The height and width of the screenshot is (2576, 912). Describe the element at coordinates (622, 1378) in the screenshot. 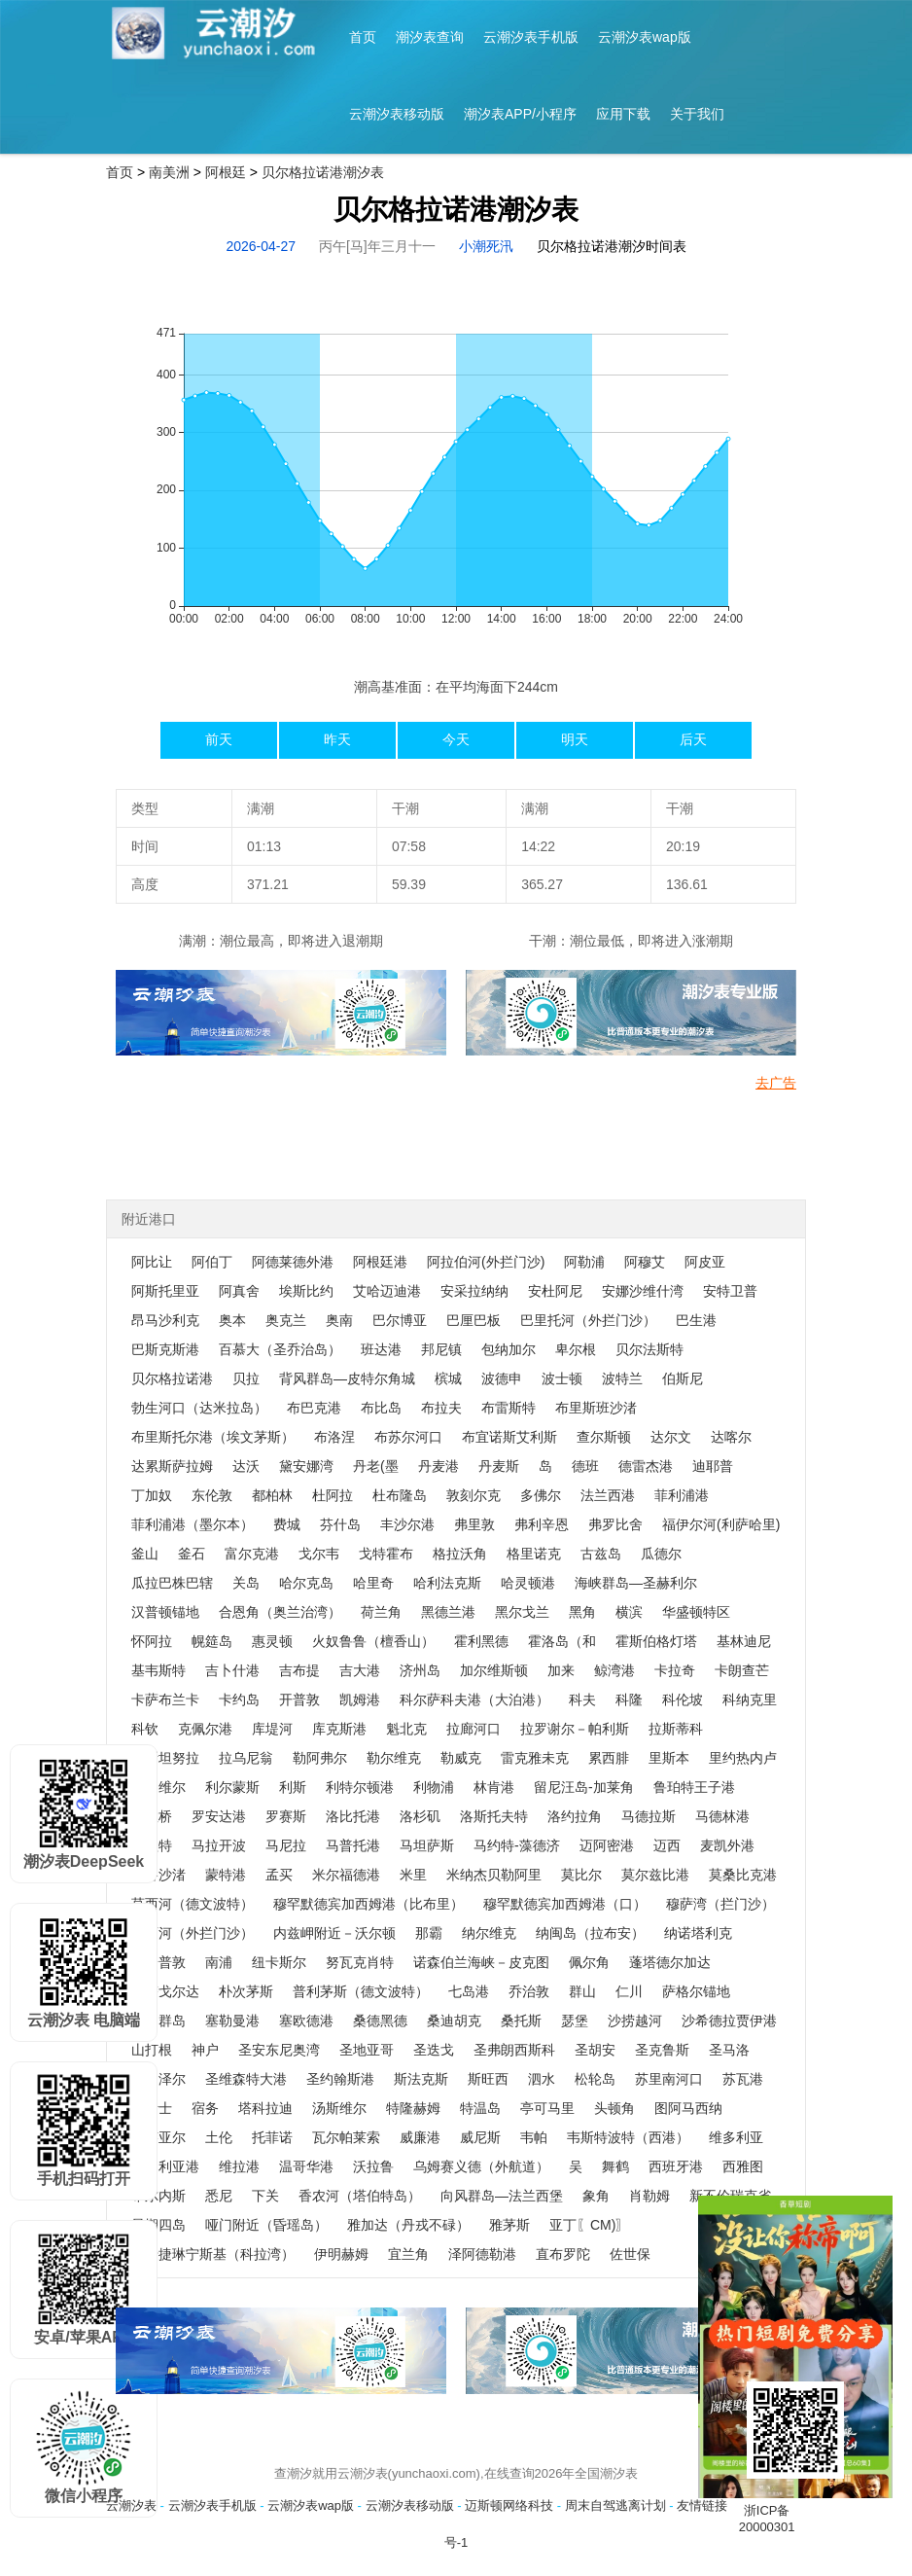

I see `波特兰` at that location.